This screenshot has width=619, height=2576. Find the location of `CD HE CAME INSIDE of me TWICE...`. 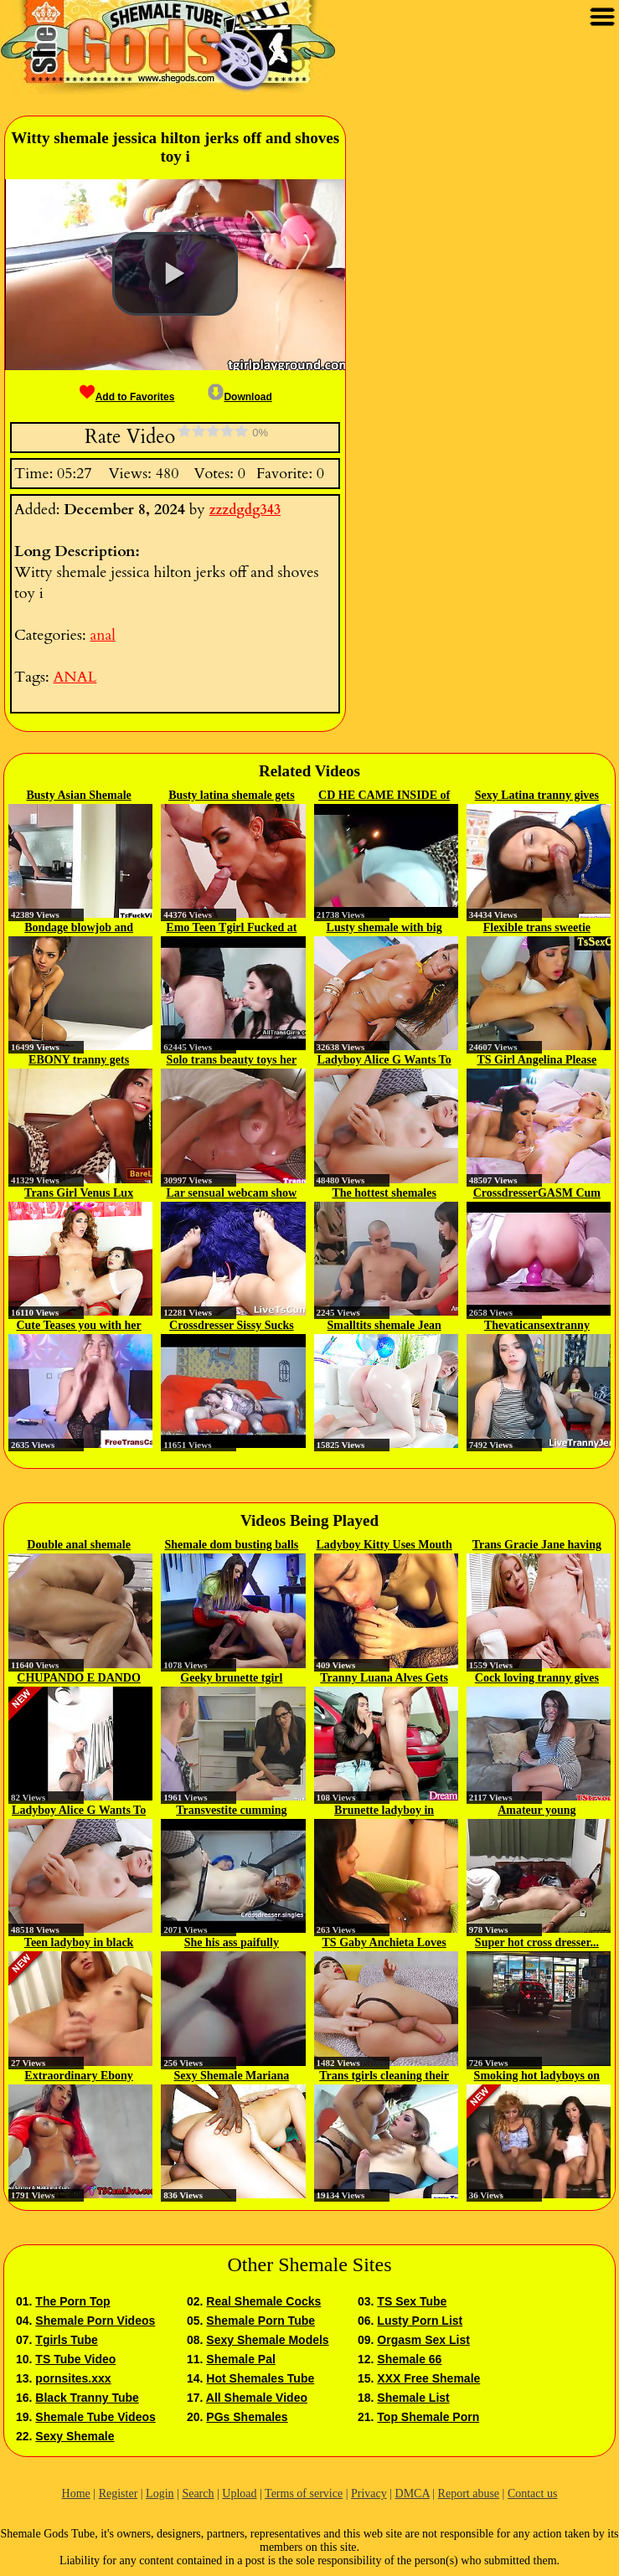

CD HE CAME INSIDE of me TWICE... is located at coordinates (384, 796).